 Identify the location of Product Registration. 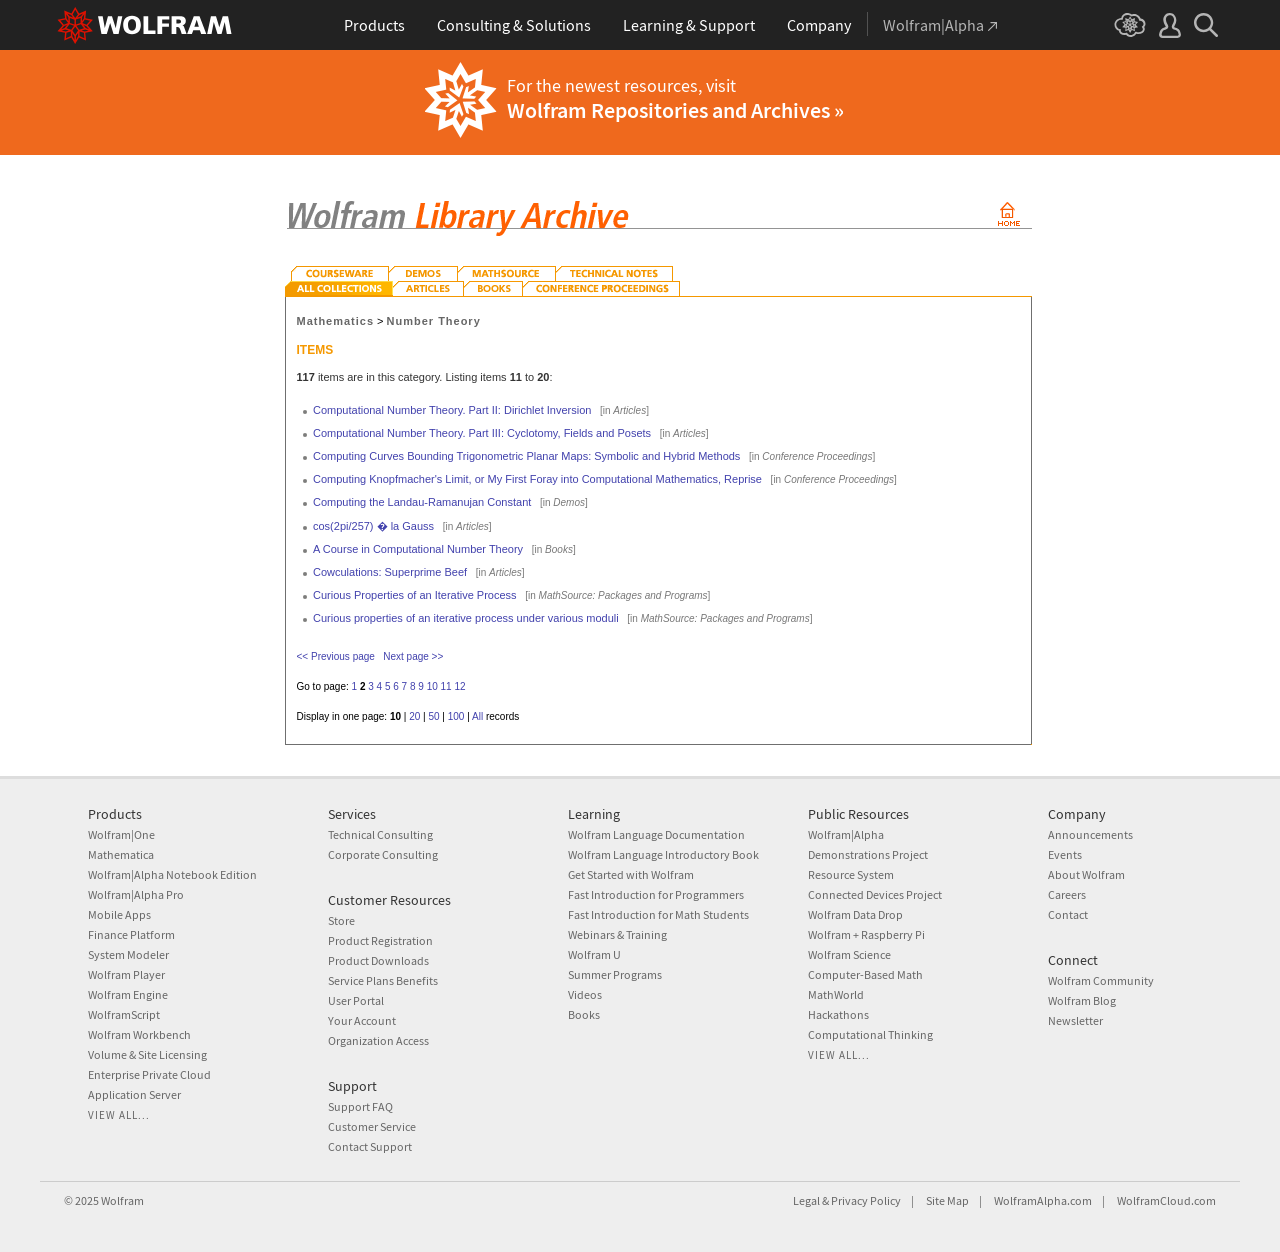
(380, 940).